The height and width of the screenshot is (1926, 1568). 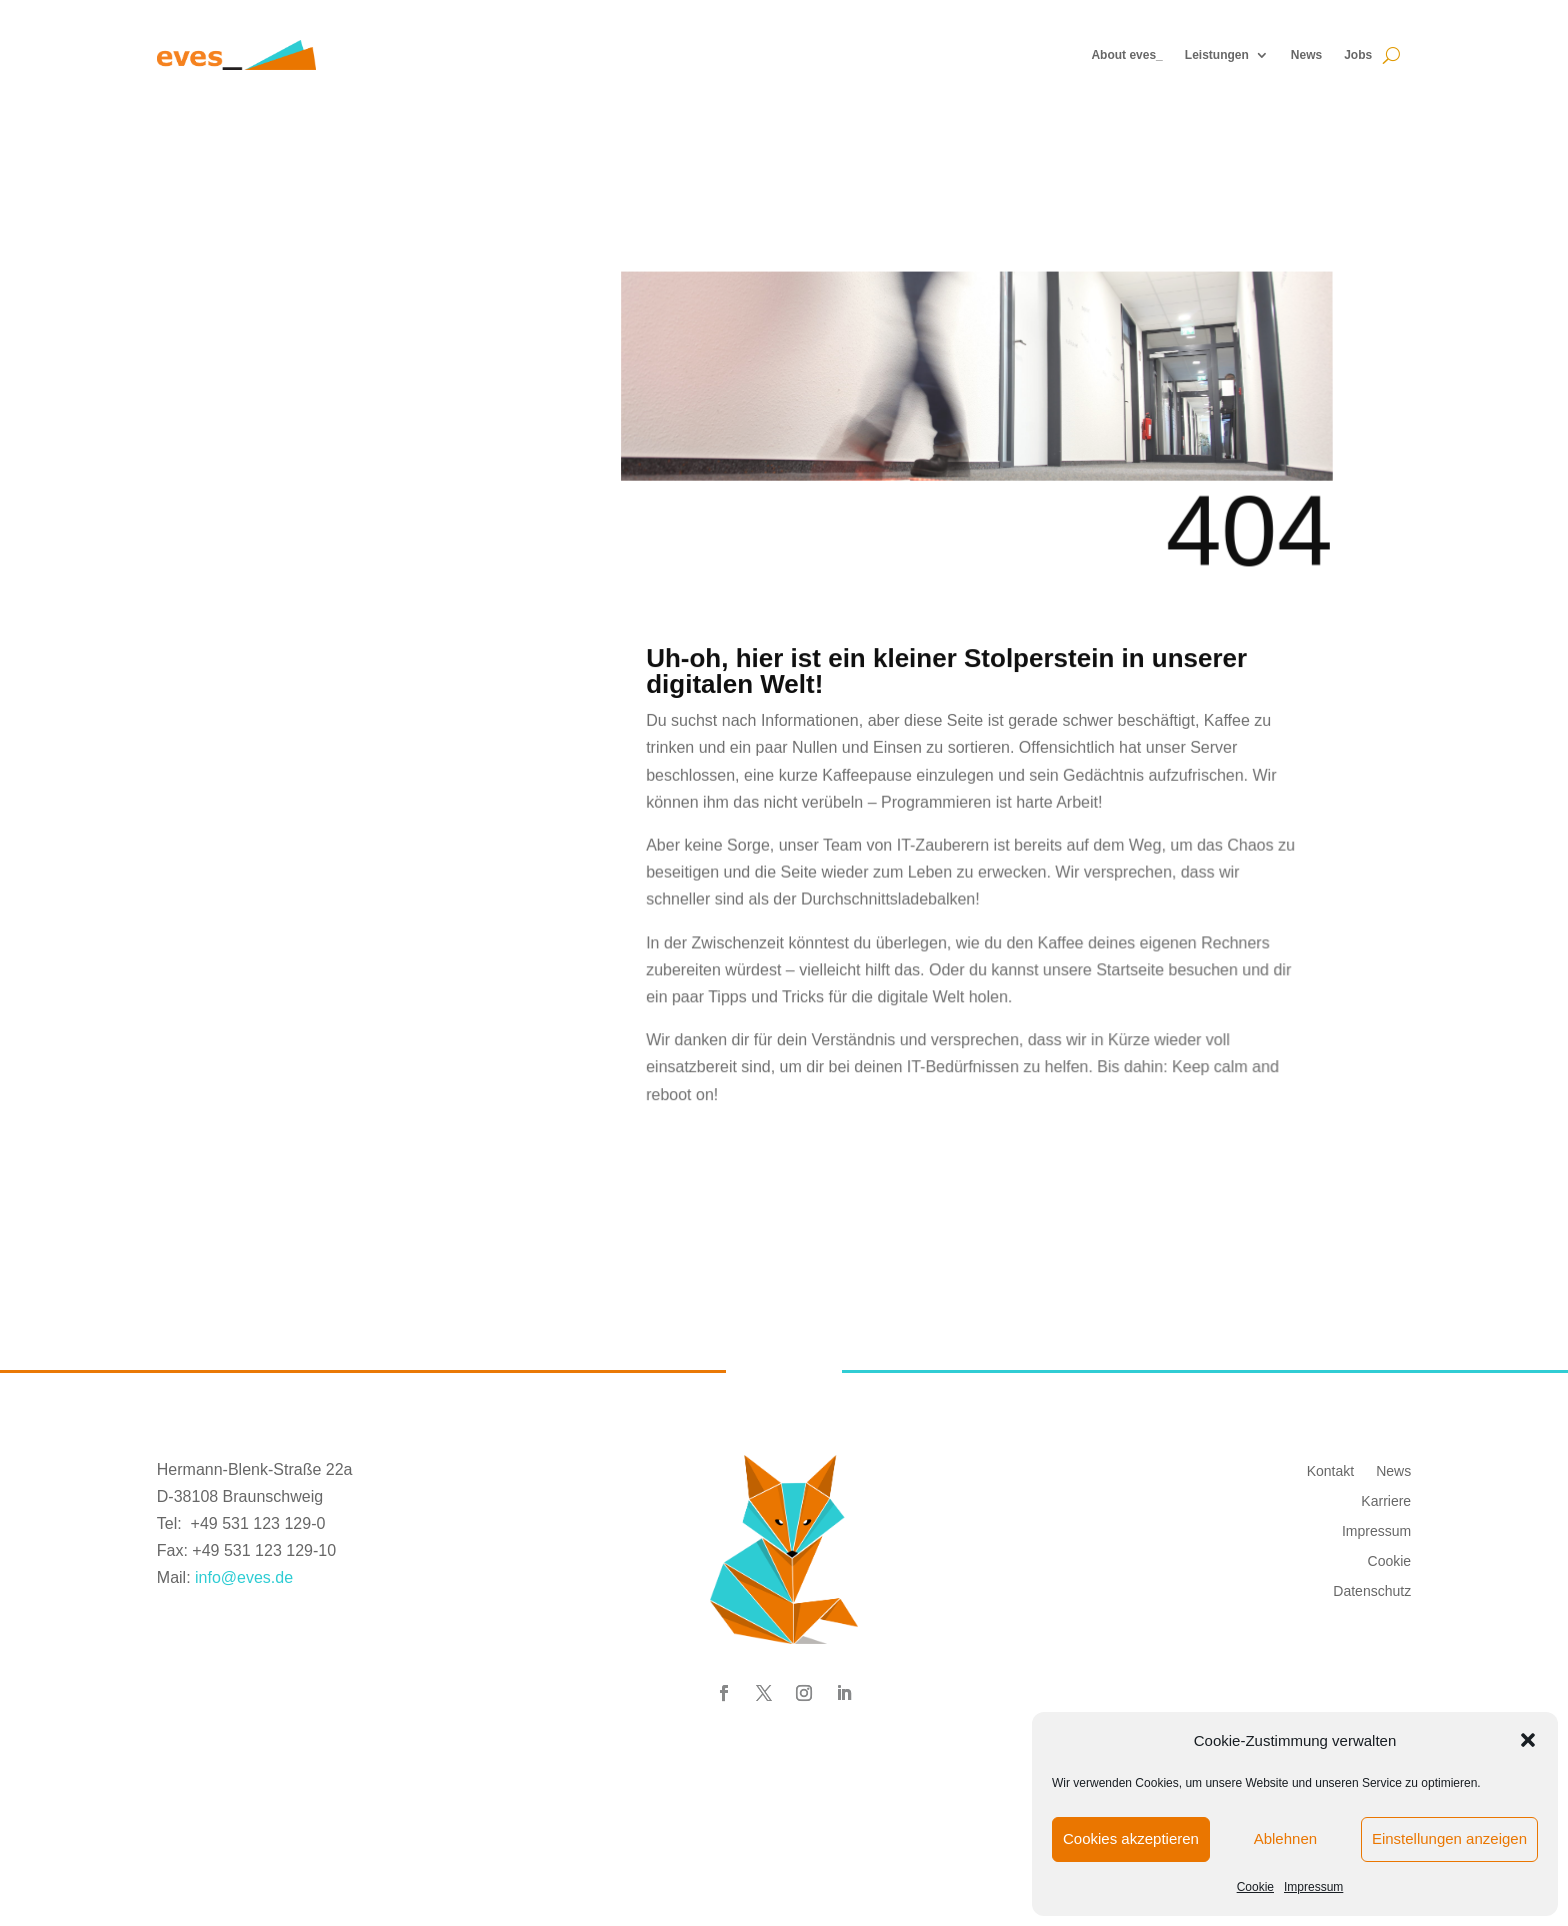 I want to click on Jobs, so click(x=1358, y=55).